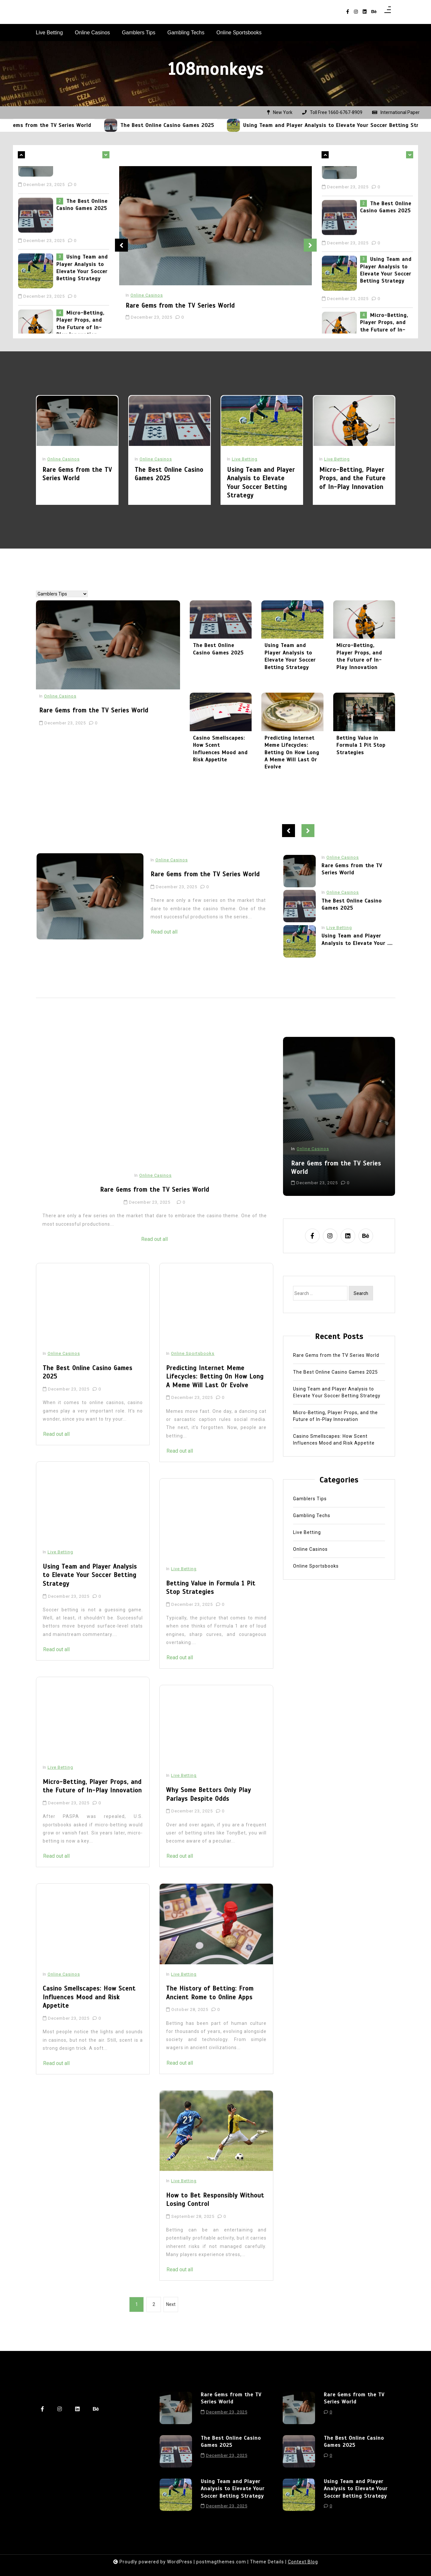 The width and height of the screenshot is (431, 2576). What do you see at coordinates (185, 32) in the screenshot?
I see `Gambling Techs` at bounding box center [185, 32].